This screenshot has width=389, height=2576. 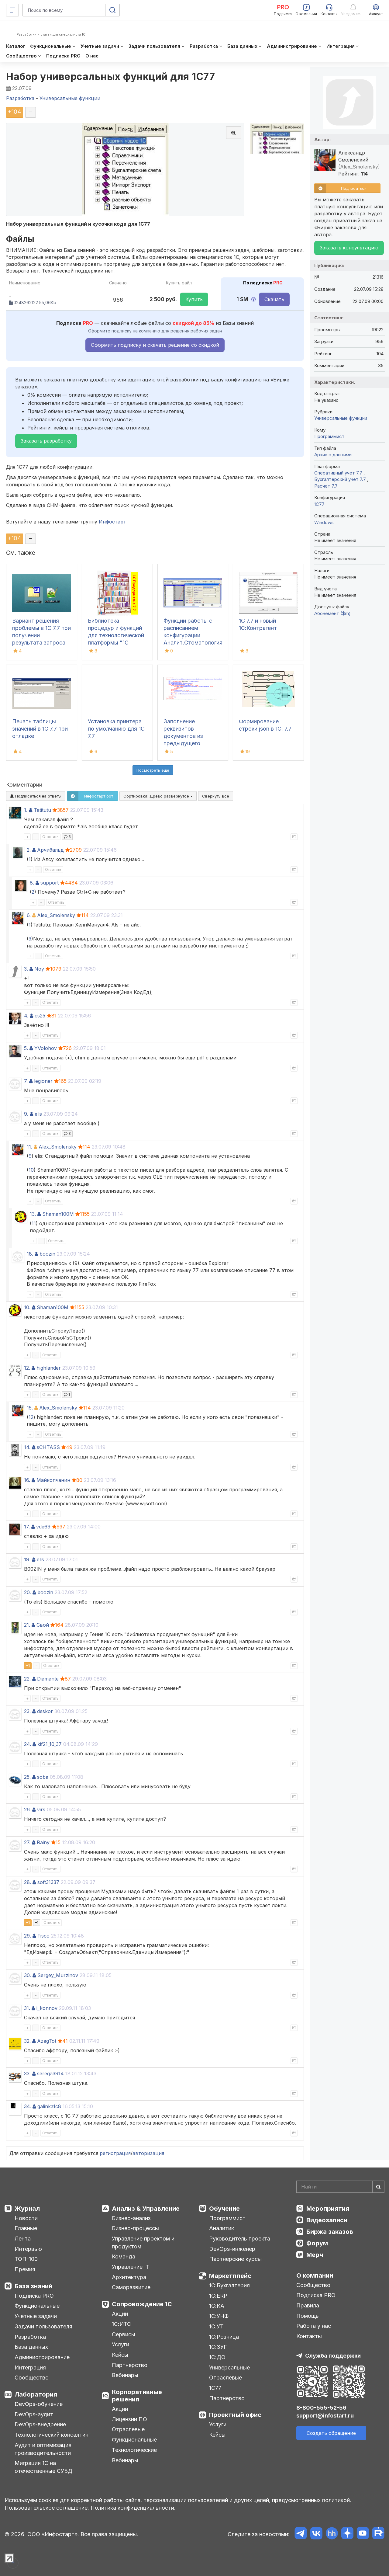 What do you see at coordinates (27, 1592) in the screenshot?
I see `20.` at bounding box center [27, 1592].